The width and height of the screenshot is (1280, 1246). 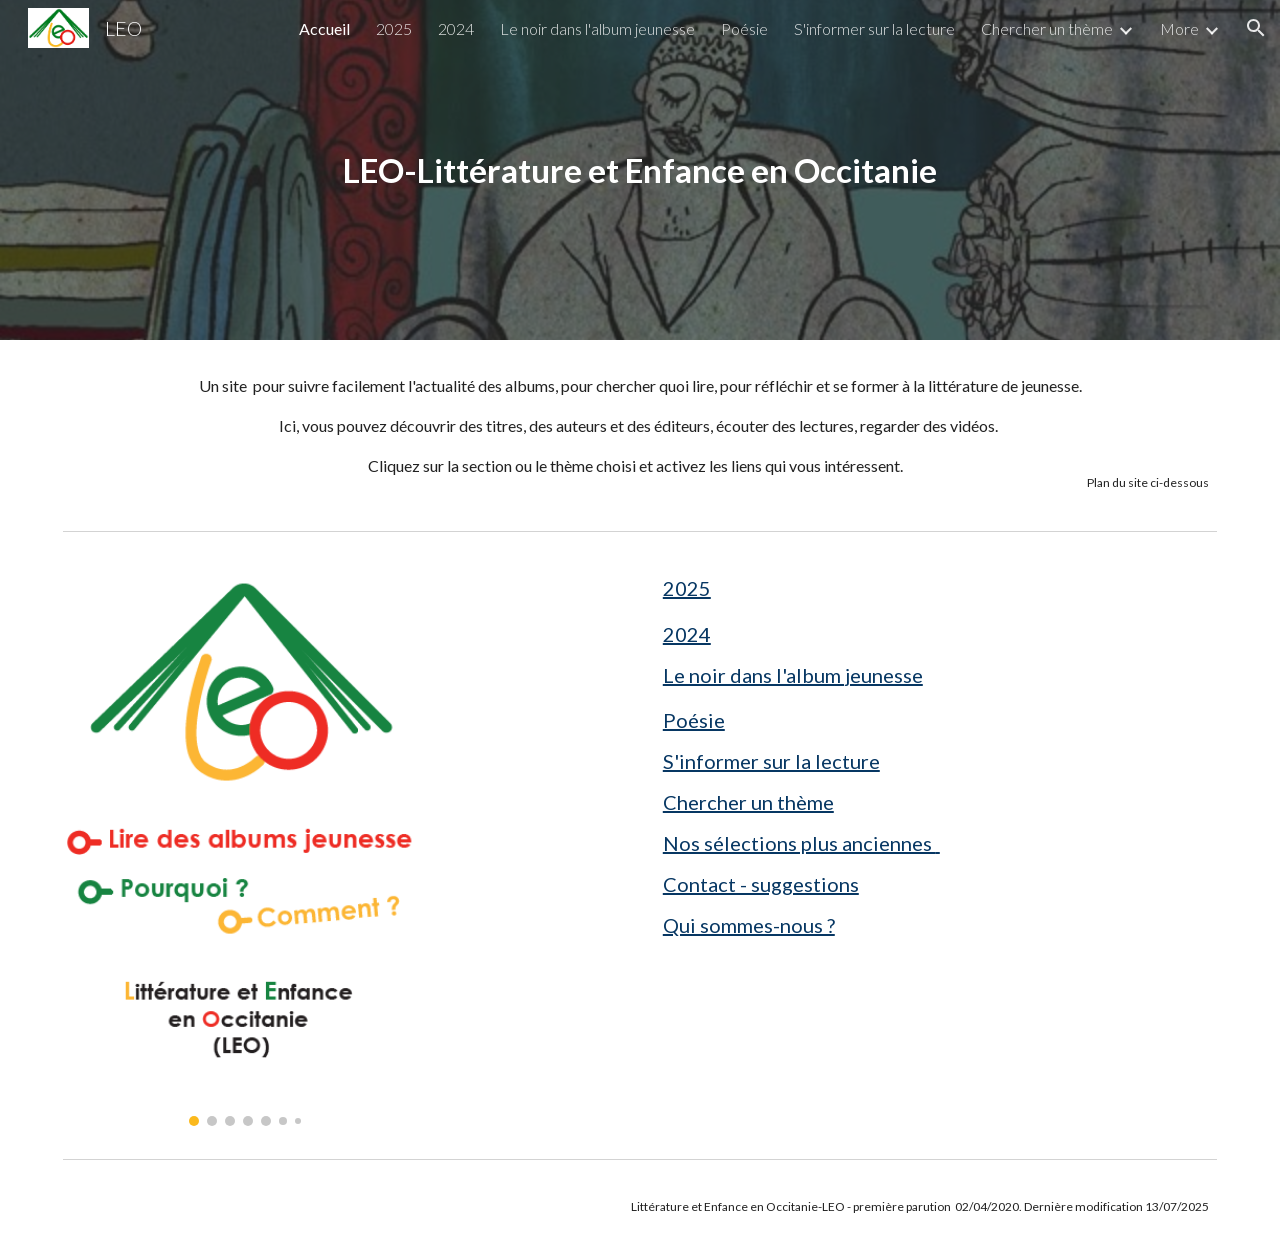 I want to click on [Image carousel], so click(x=245, y=845).